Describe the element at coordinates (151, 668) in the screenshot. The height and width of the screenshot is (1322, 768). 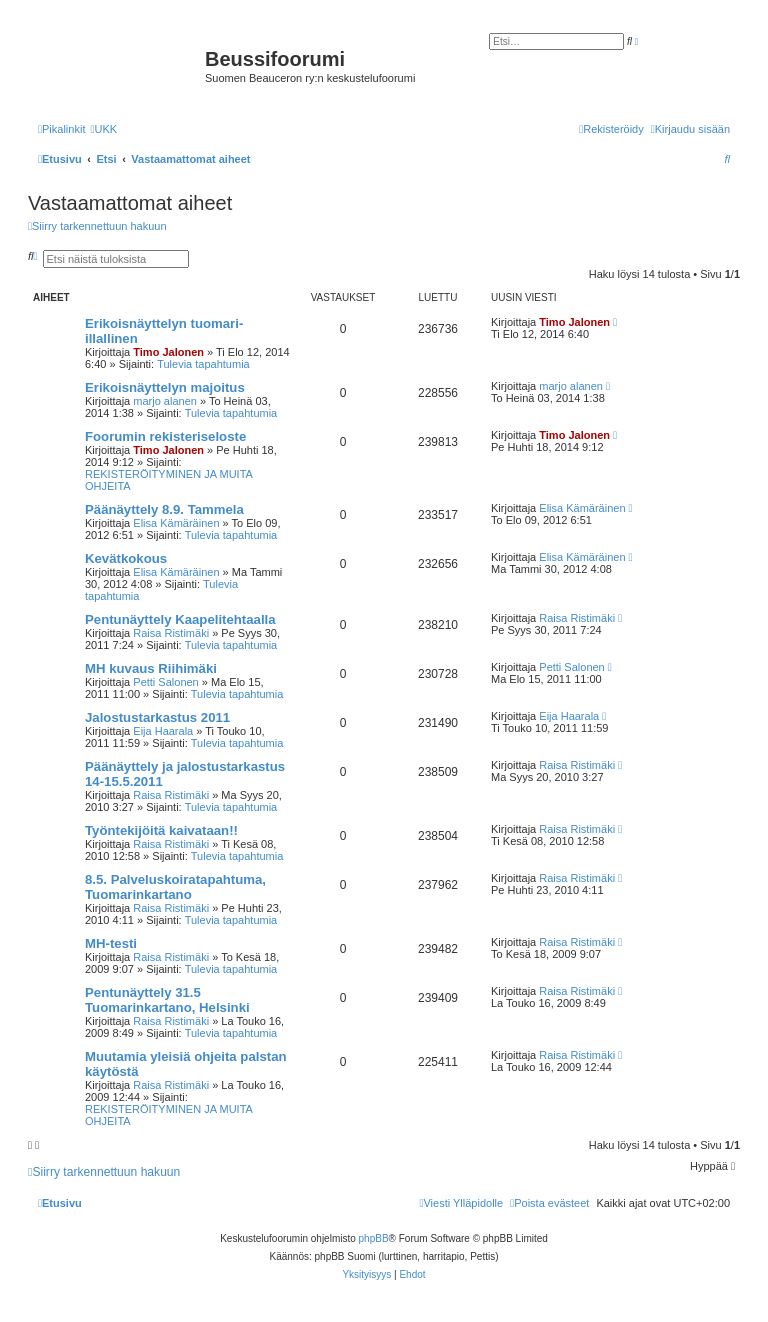
I see `MH kuvaus Riihimäki` at that location.